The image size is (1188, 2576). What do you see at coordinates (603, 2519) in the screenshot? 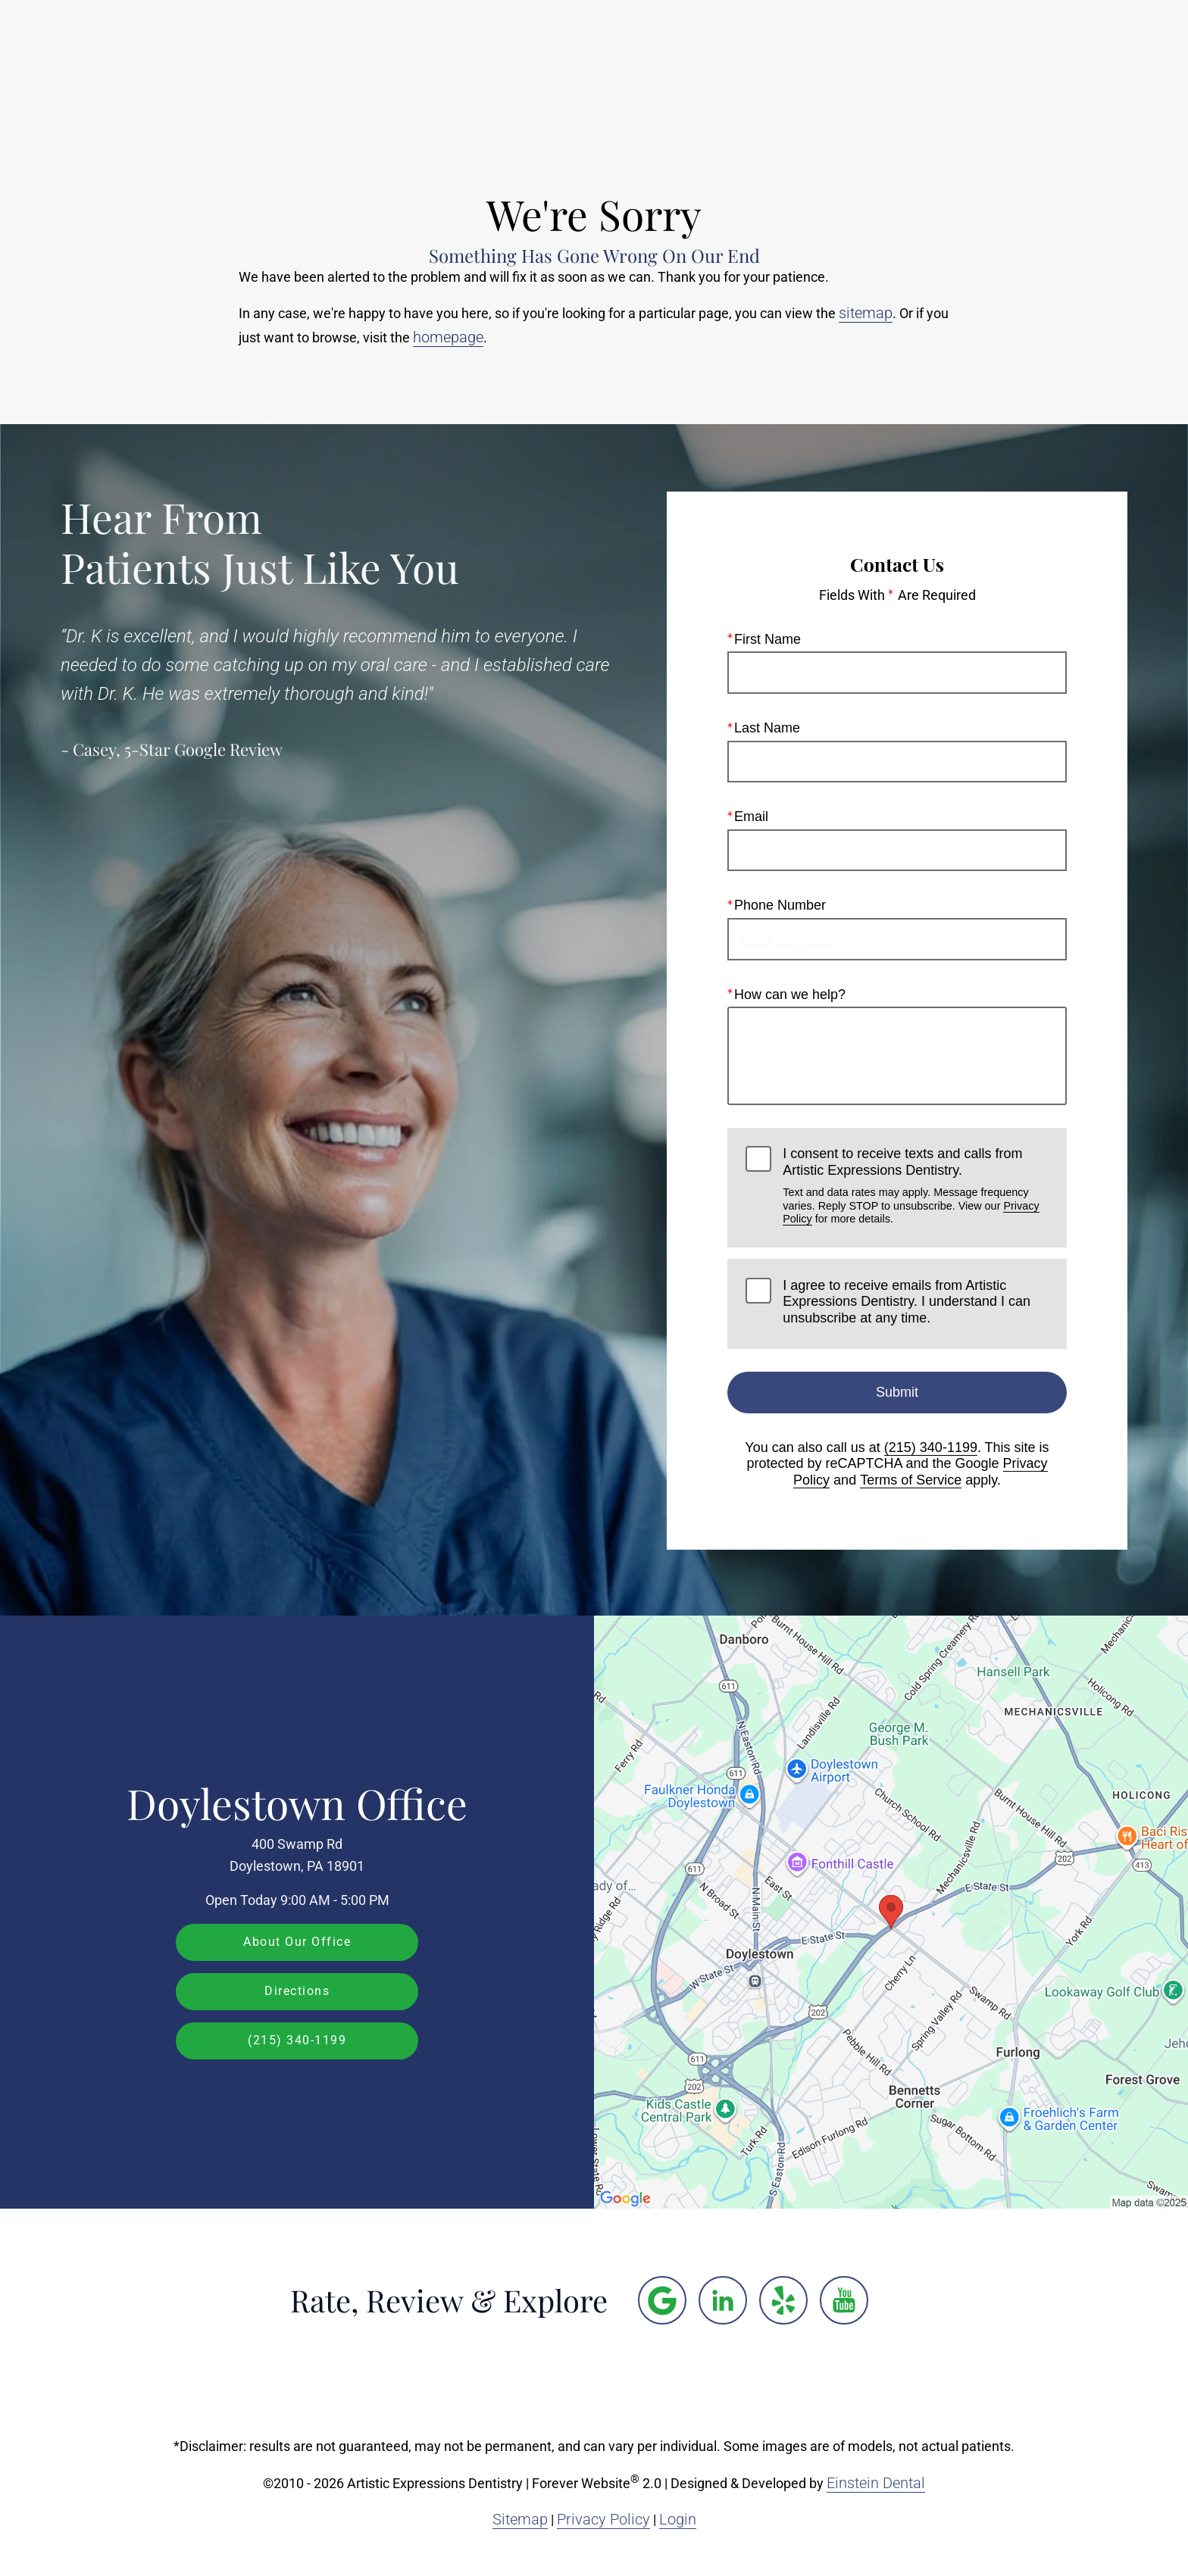
I see `Privacy Policy` at bounding box center [603, 2519].